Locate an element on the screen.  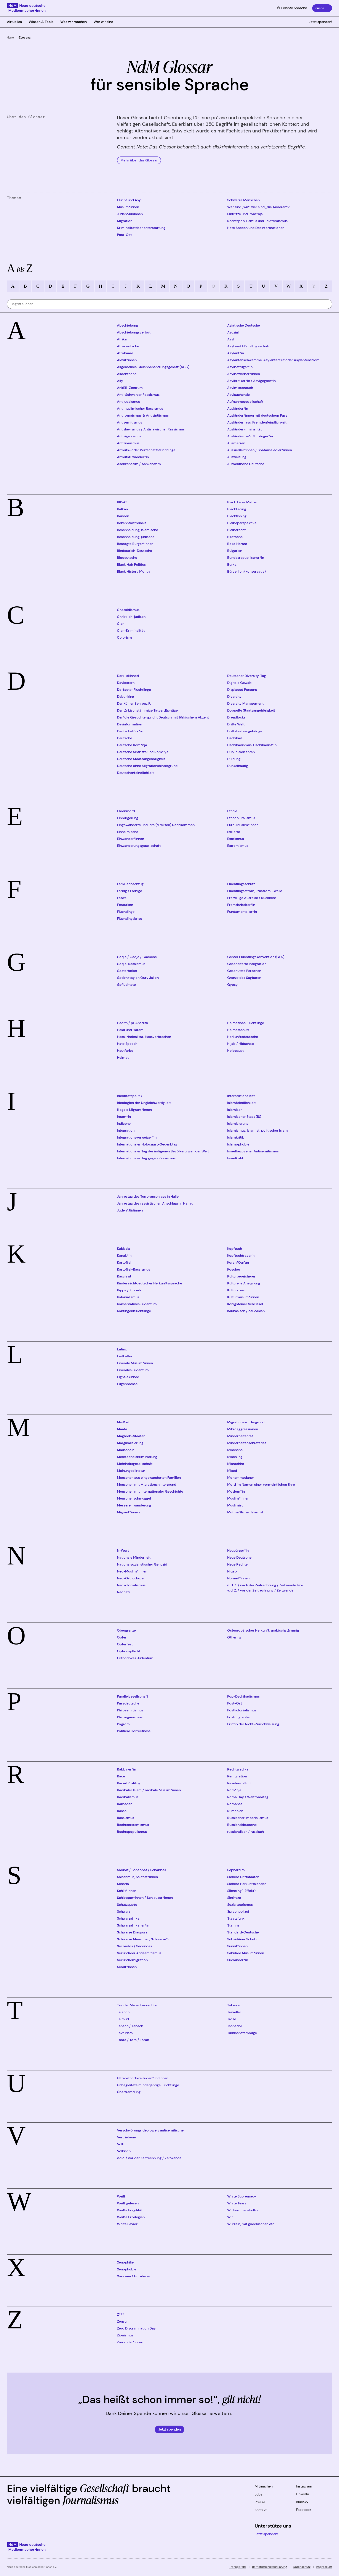
Xenophobie is located at coordinates (126, 2269).